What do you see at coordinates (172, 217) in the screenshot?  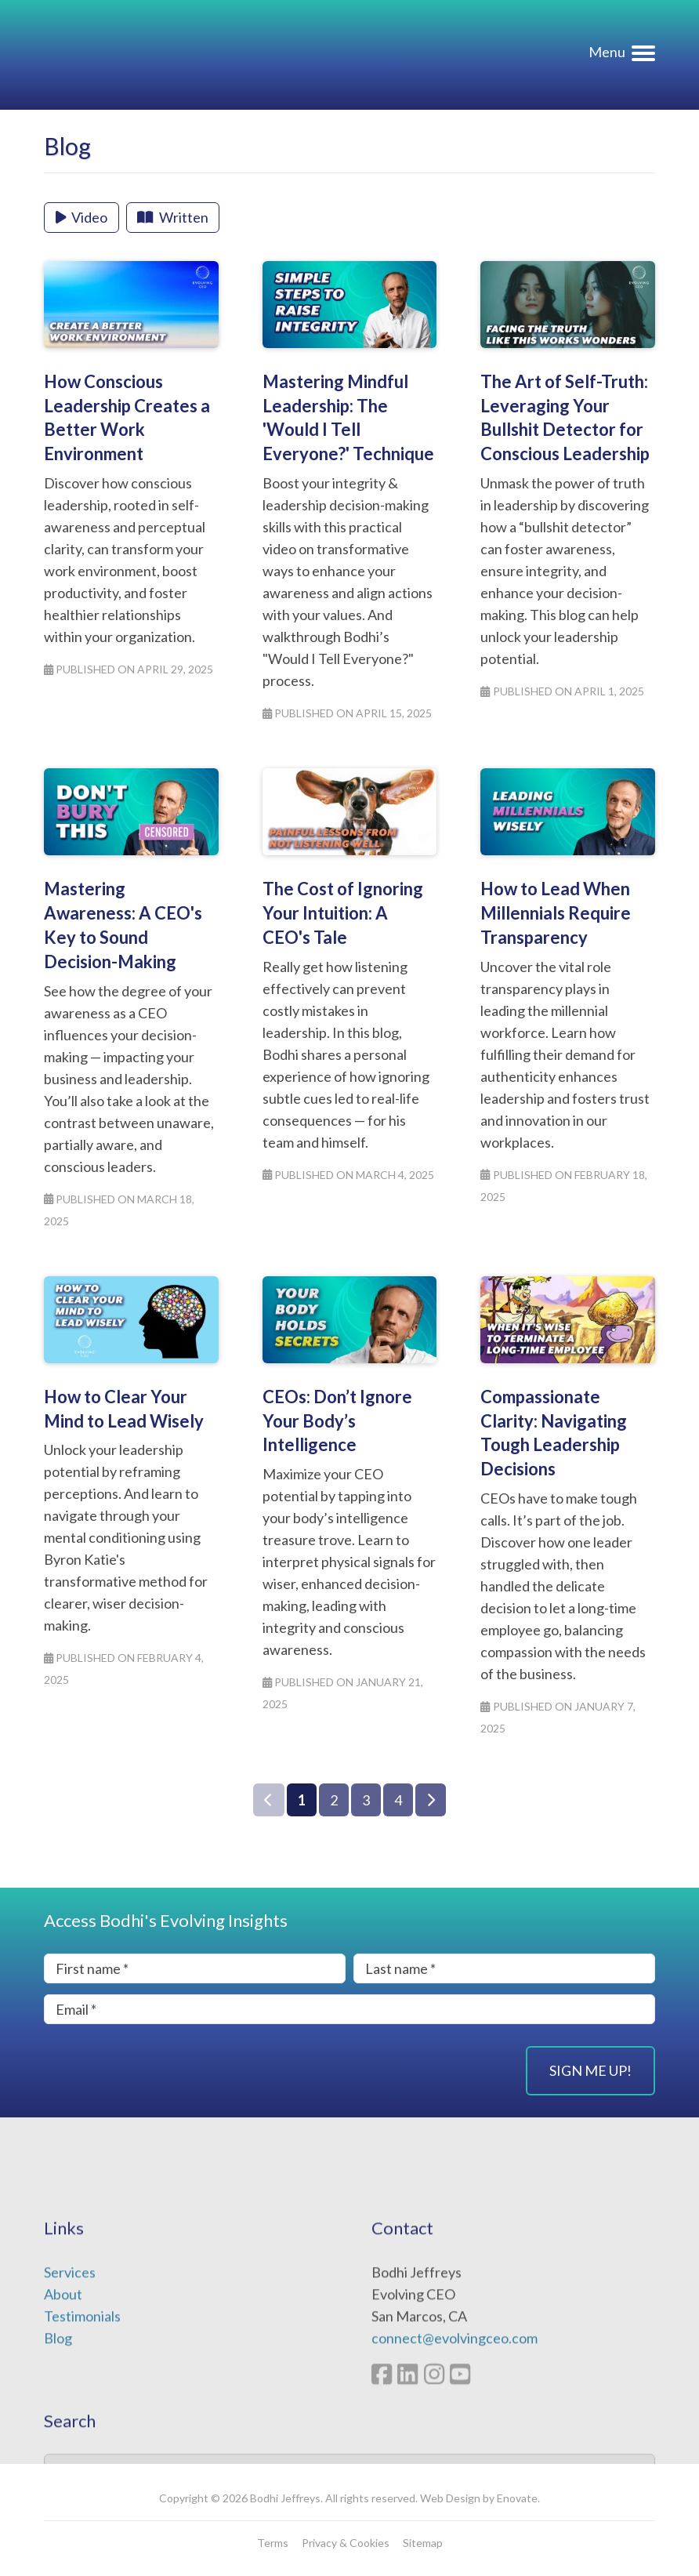 I see `Written` at bounding box center [172, 217].